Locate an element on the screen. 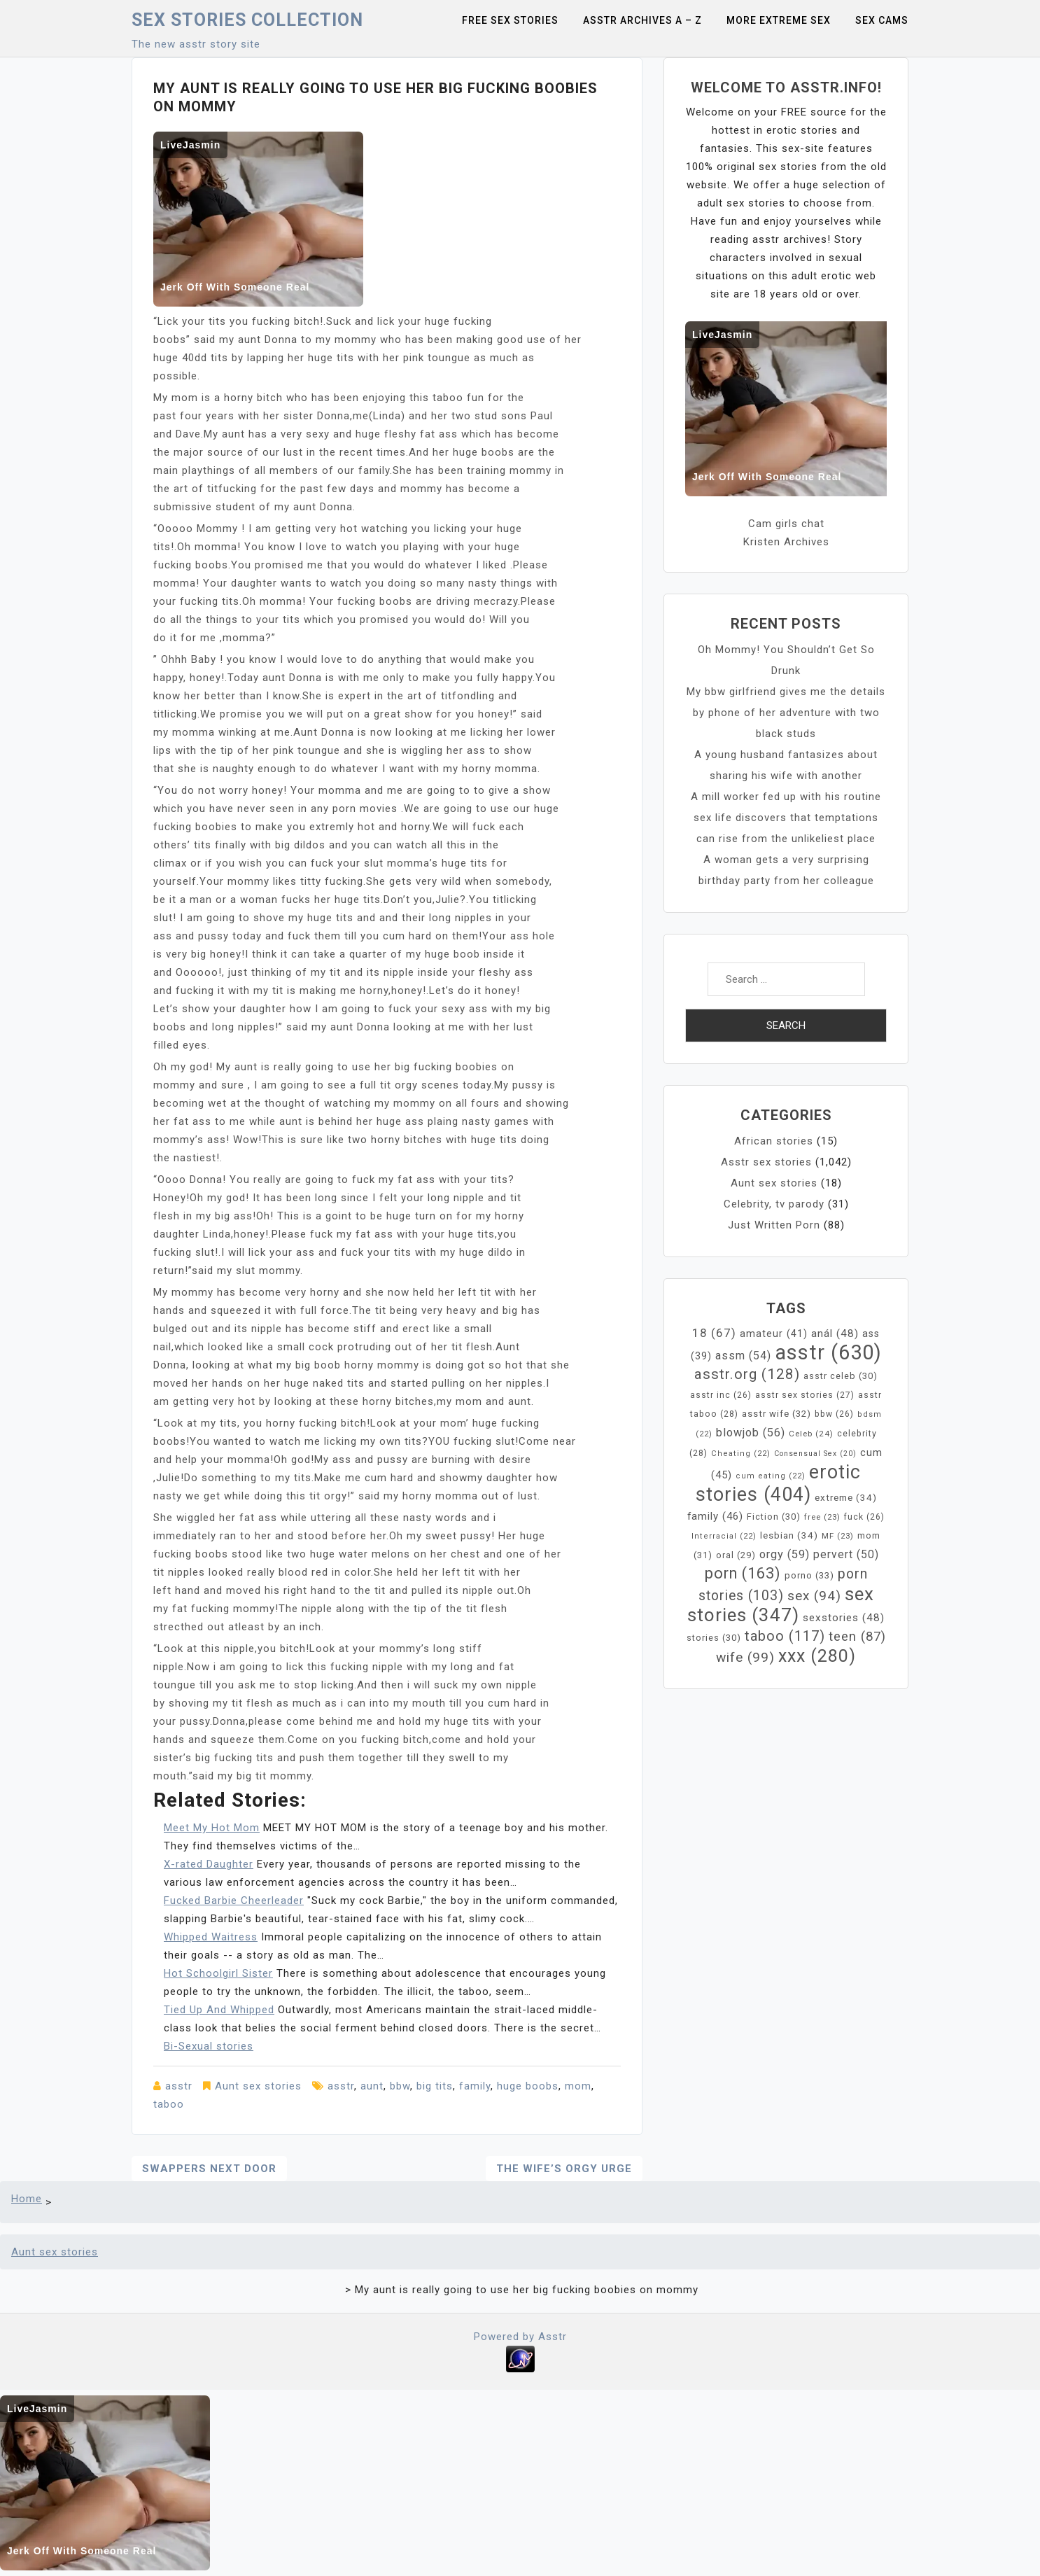 This screenshot has height=2576, width=1040. teen [teen (87 items)] is located at coordinates (857, 1636).